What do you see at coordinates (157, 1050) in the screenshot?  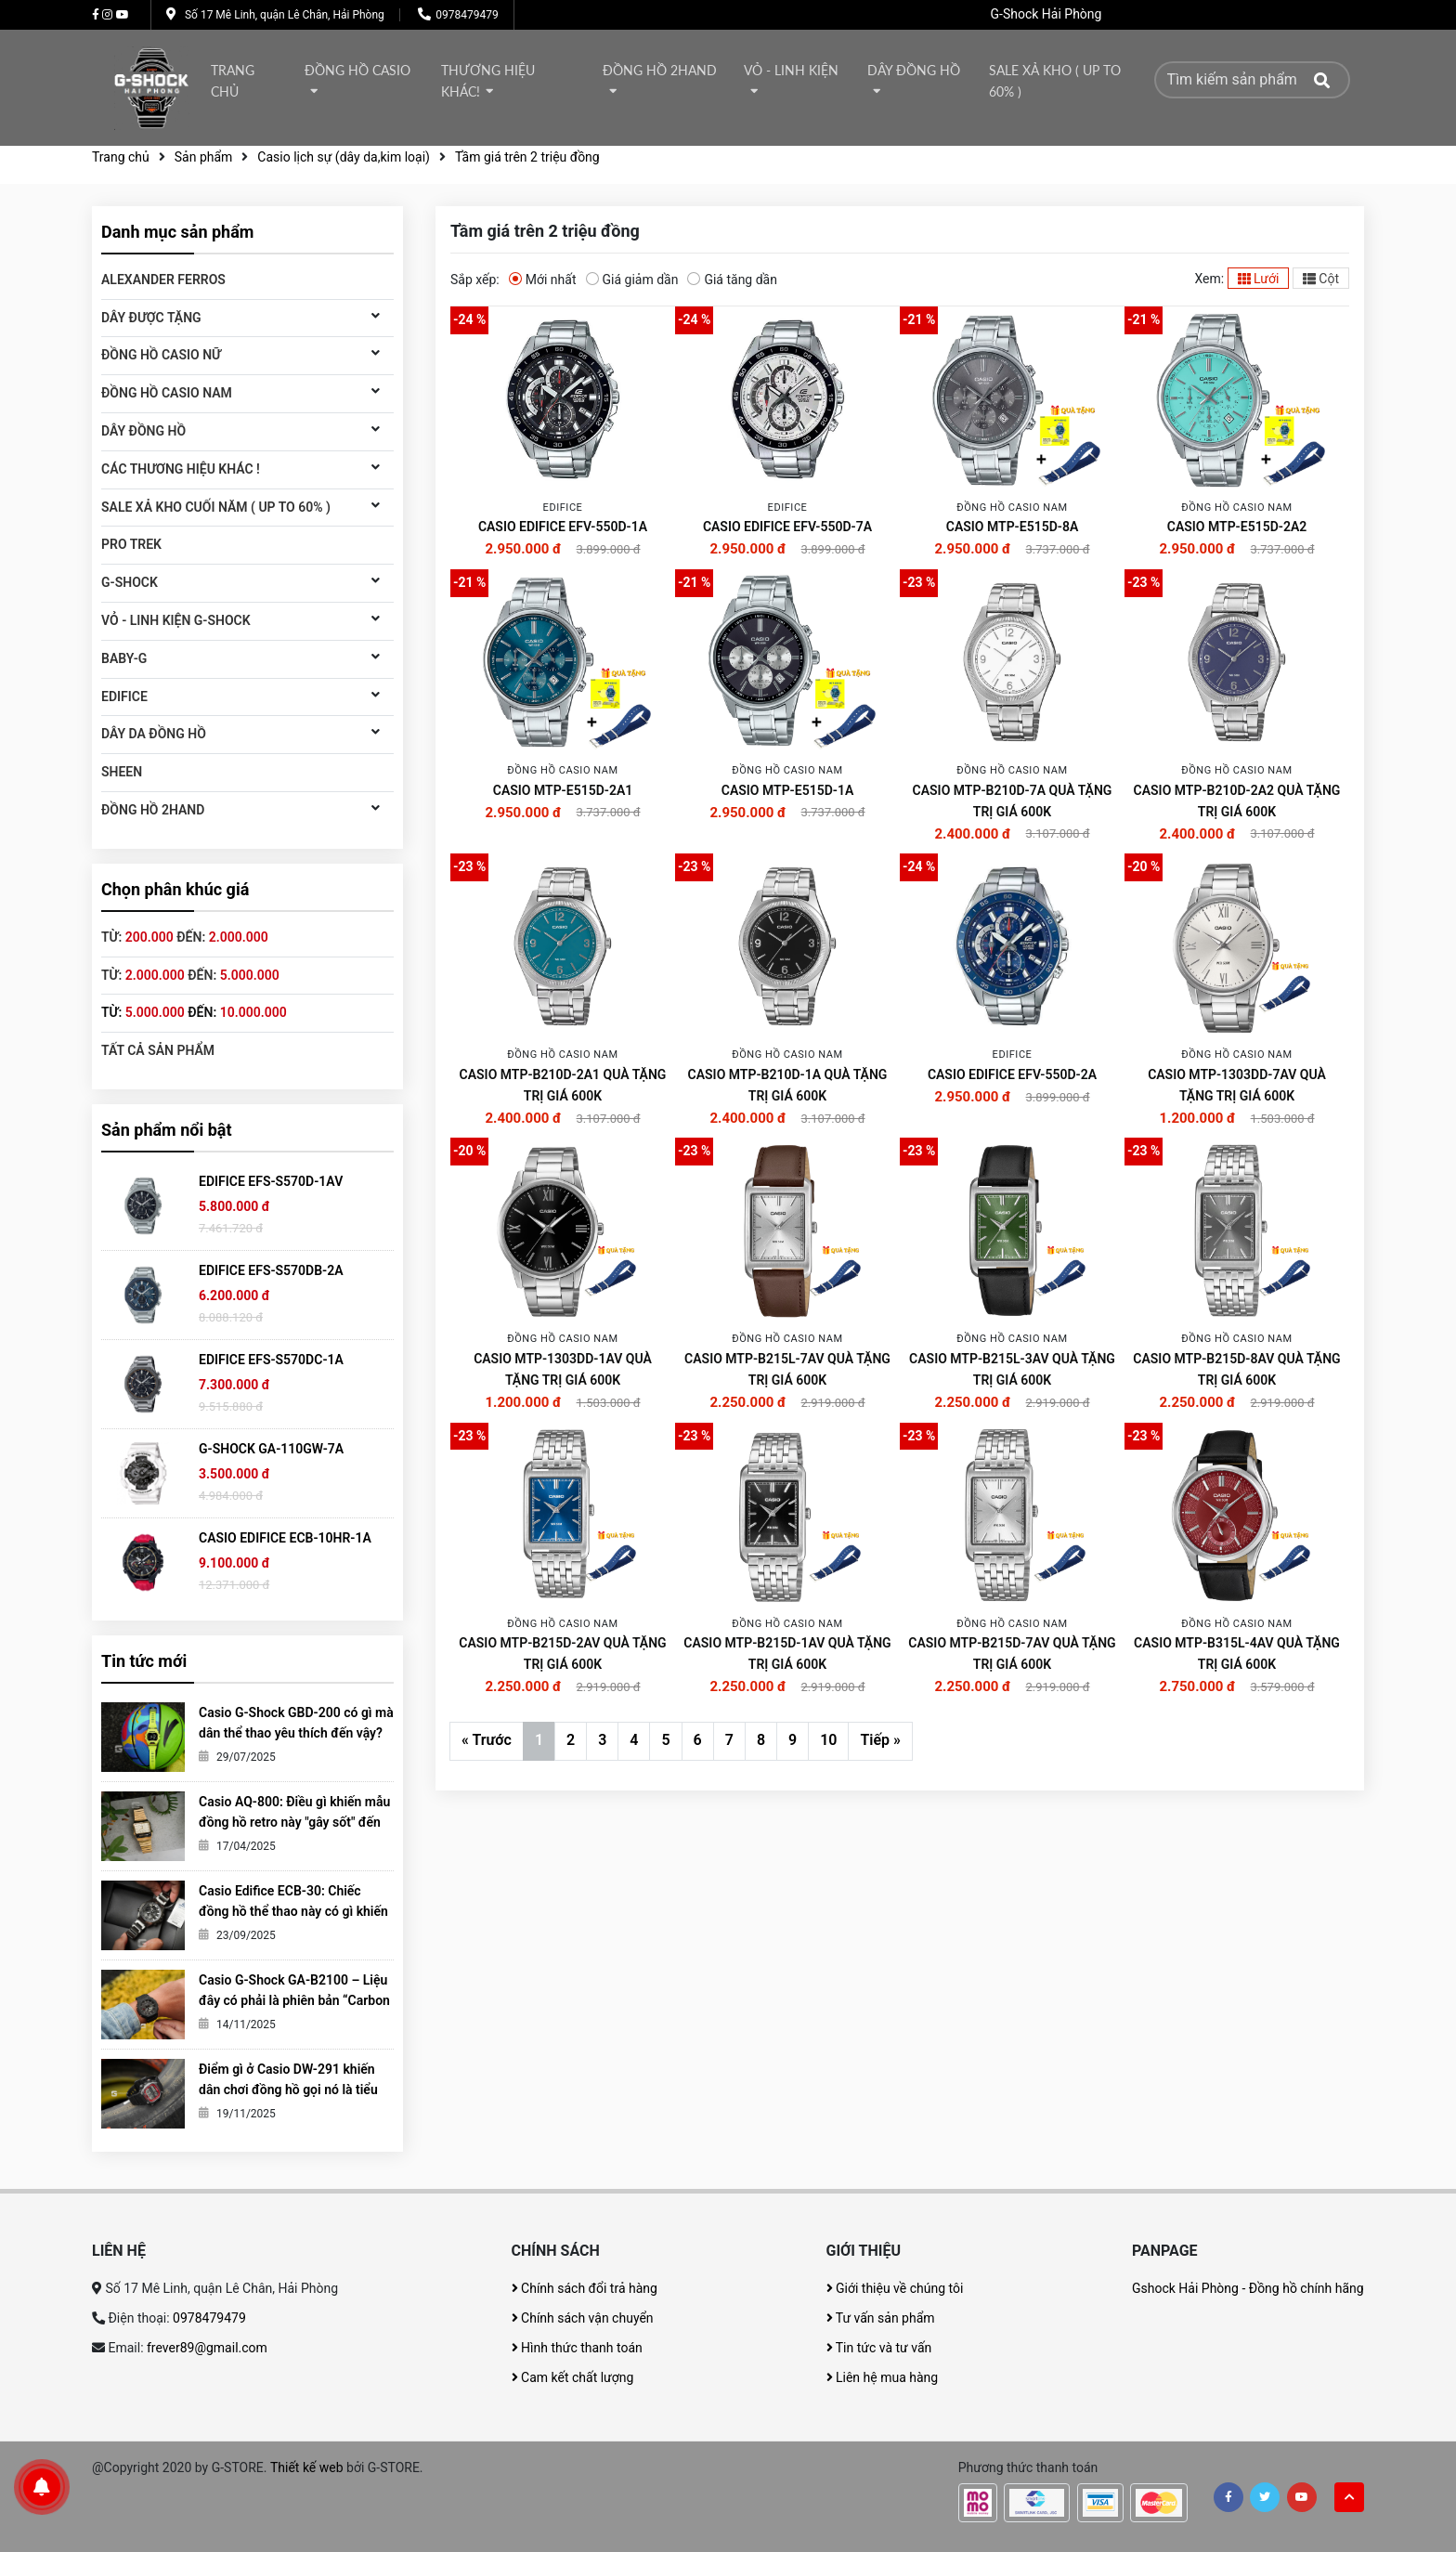 I see `Tất cả sản phẩm` at bounding box center [157, 1050].